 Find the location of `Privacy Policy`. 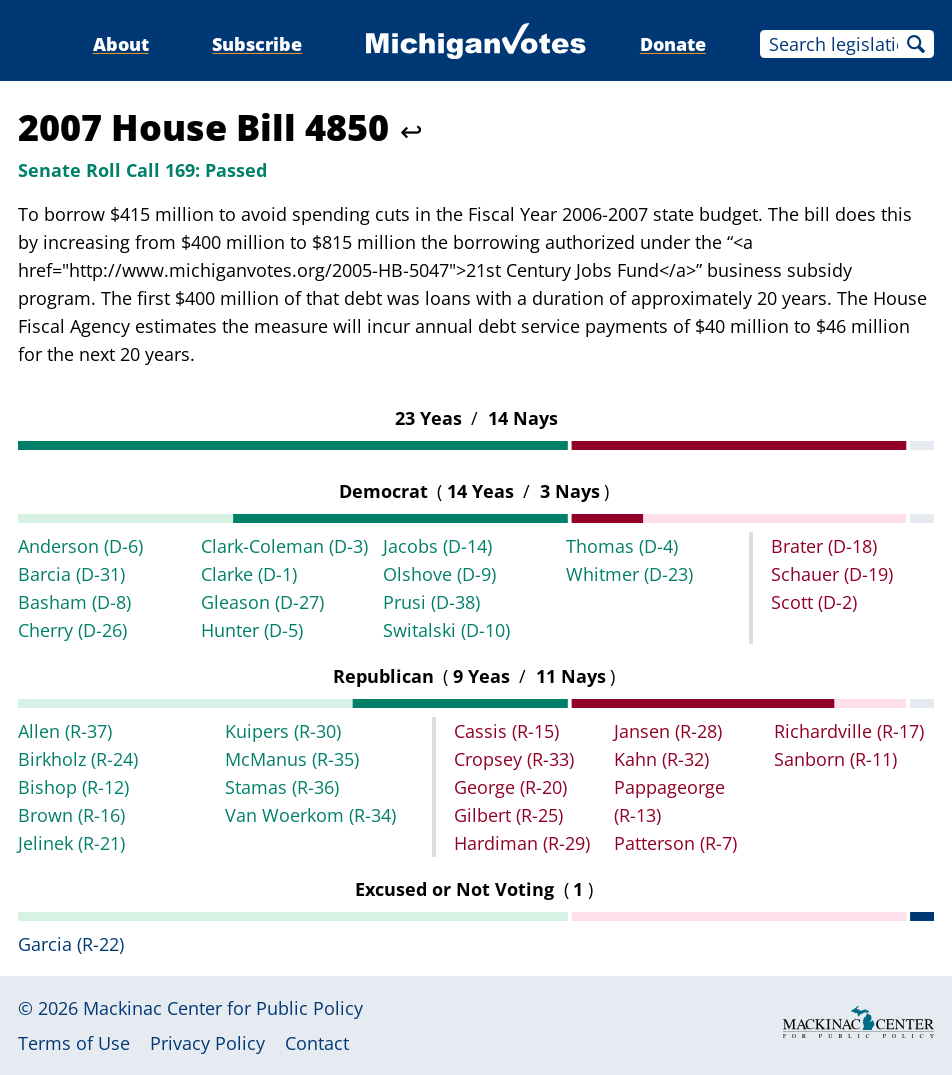

Privacy Policy is located at coordinates (207, 1043).